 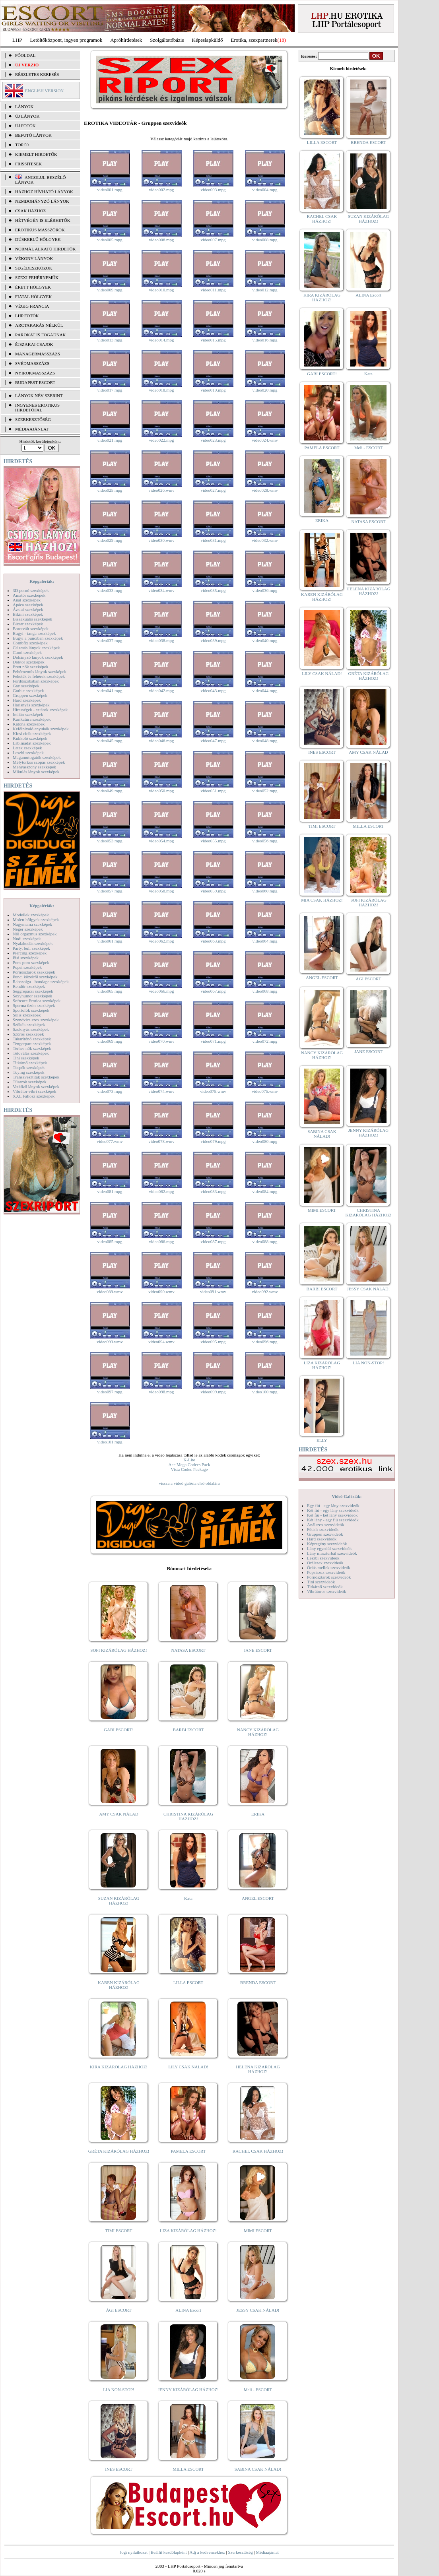 What do you see at coordinates (40, 334) in the screenshot?
I see `Párokat is fogadnak` at bounding box center [40, 334].